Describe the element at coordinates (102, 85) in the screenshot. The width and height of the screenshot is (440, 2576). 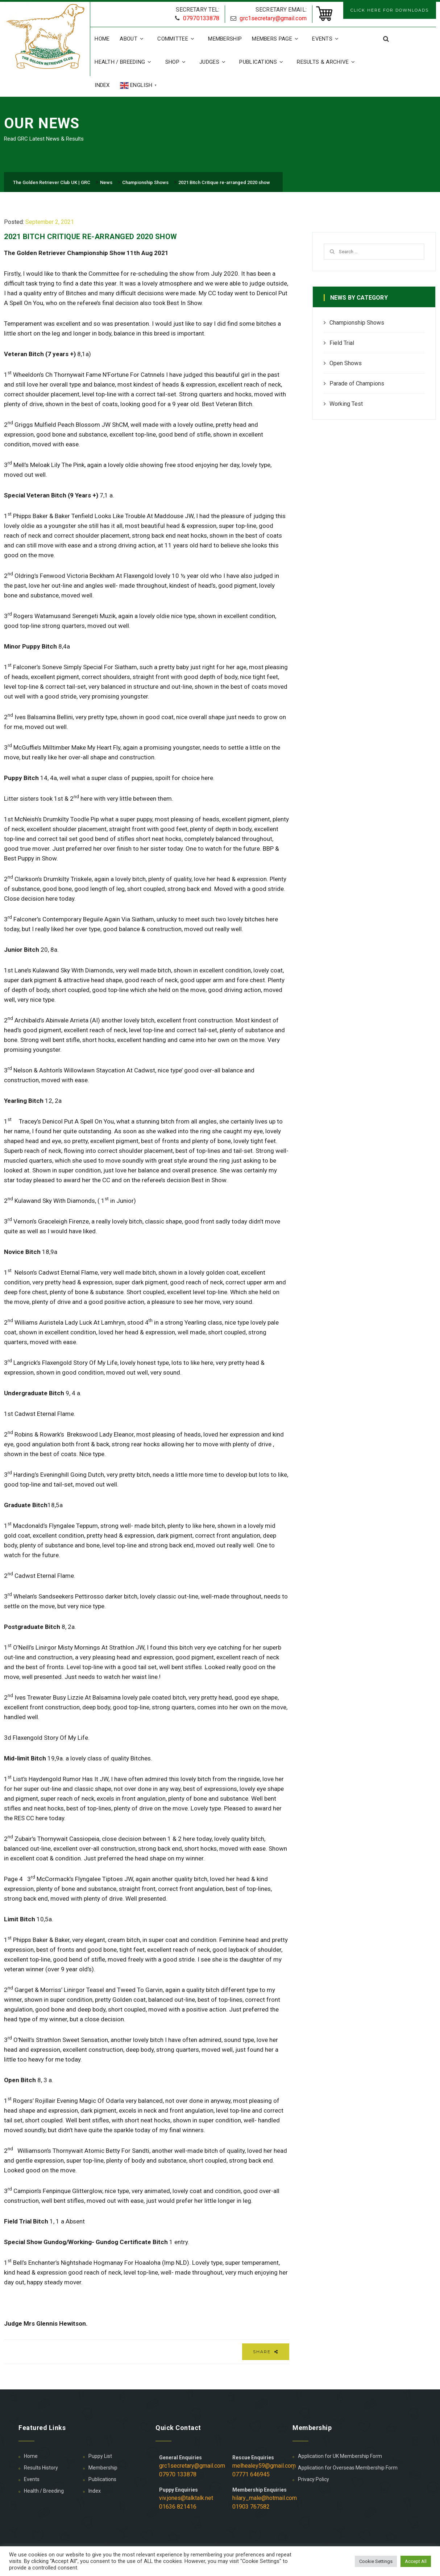
I see `Index` at that location.